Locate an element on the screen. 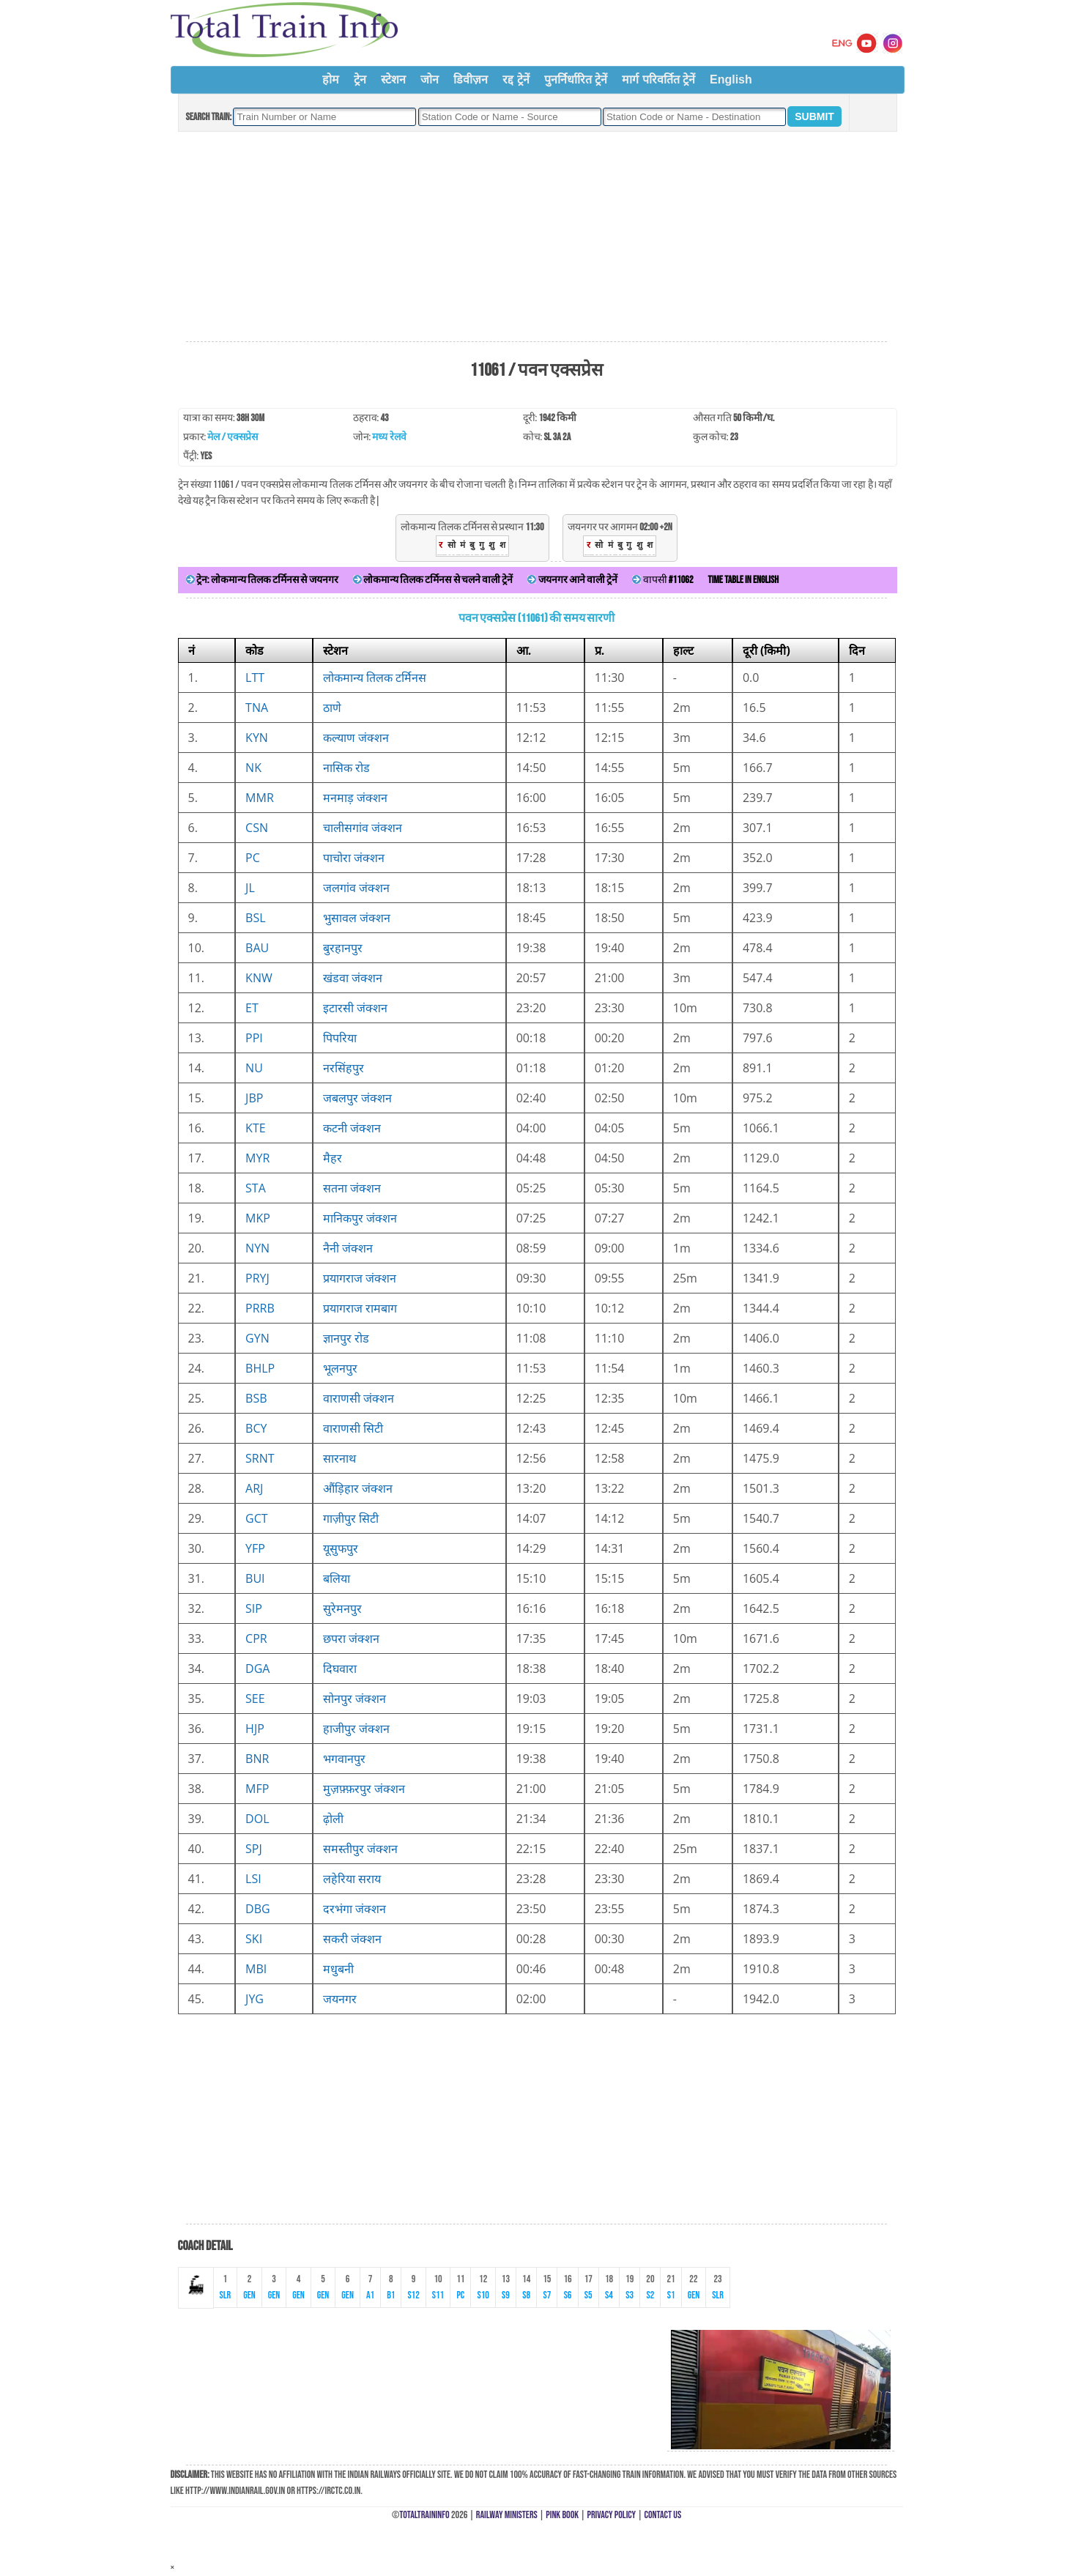 The image size is (1073, 2576). मेल / एक्सप्रेस is located at coordinates (232, 437).